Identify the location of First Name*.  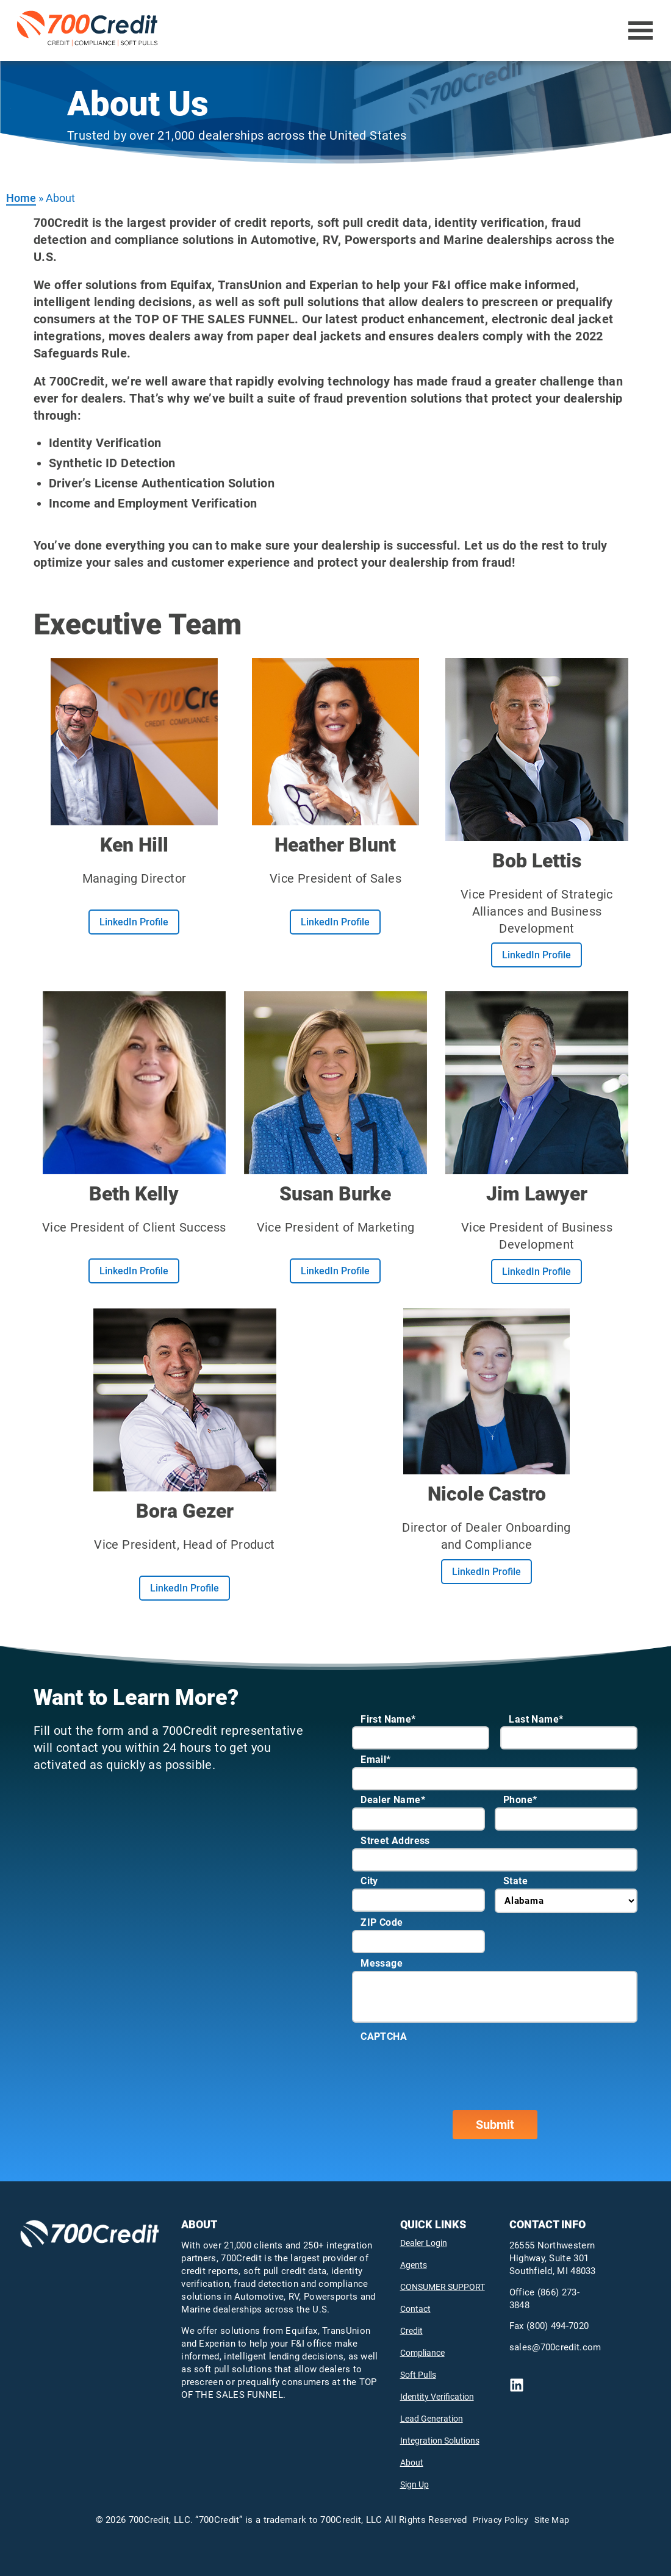
(388, 1719).